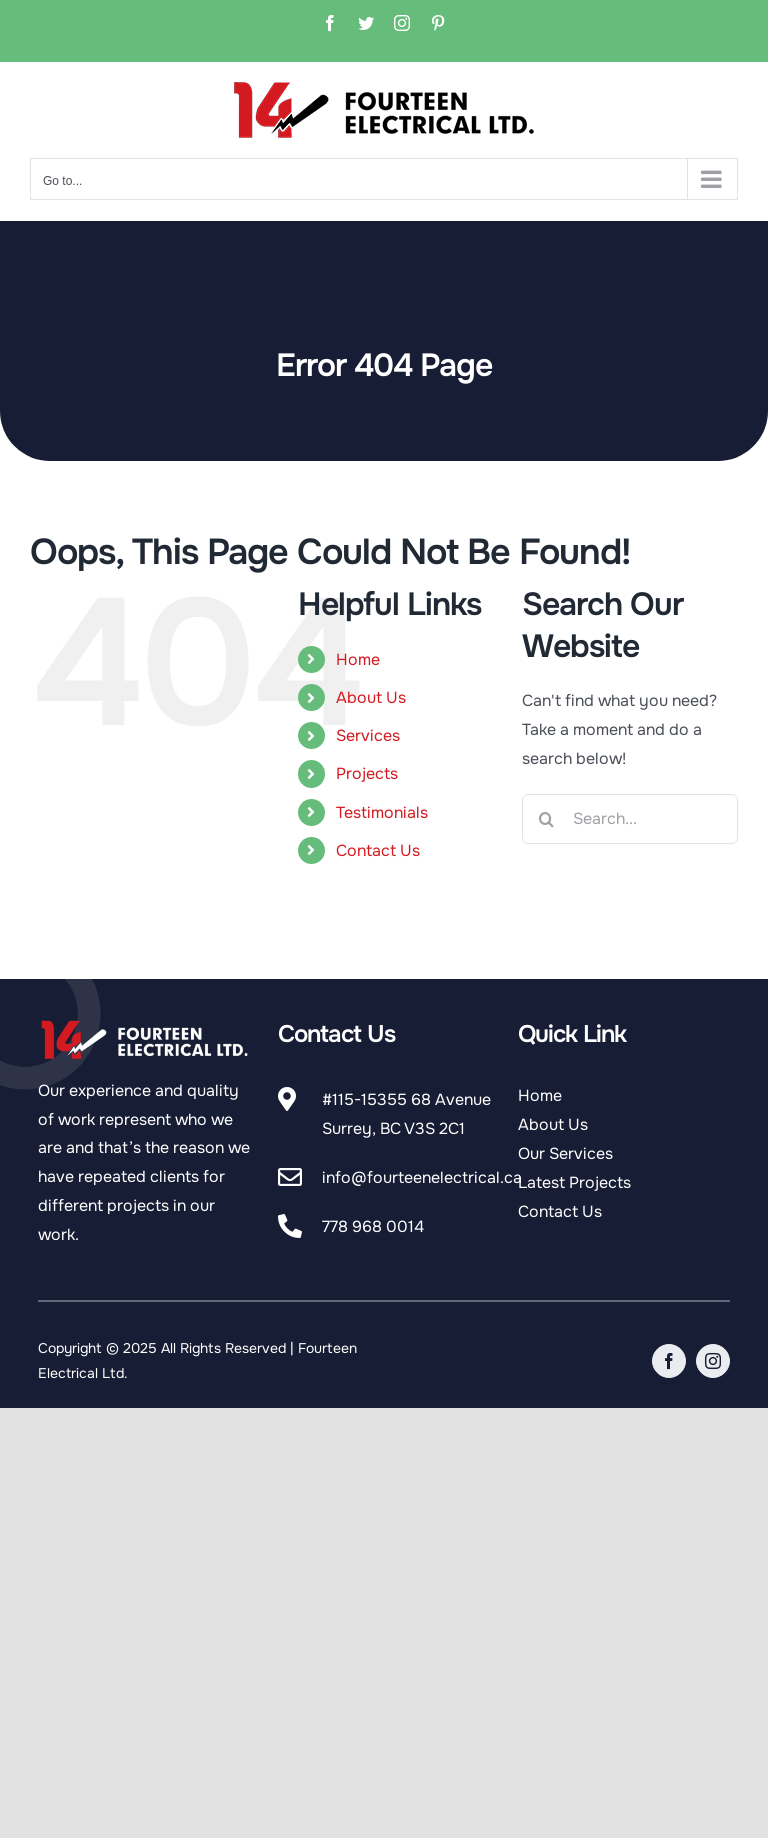  I want to click on [instagram], so click(713, 1361).